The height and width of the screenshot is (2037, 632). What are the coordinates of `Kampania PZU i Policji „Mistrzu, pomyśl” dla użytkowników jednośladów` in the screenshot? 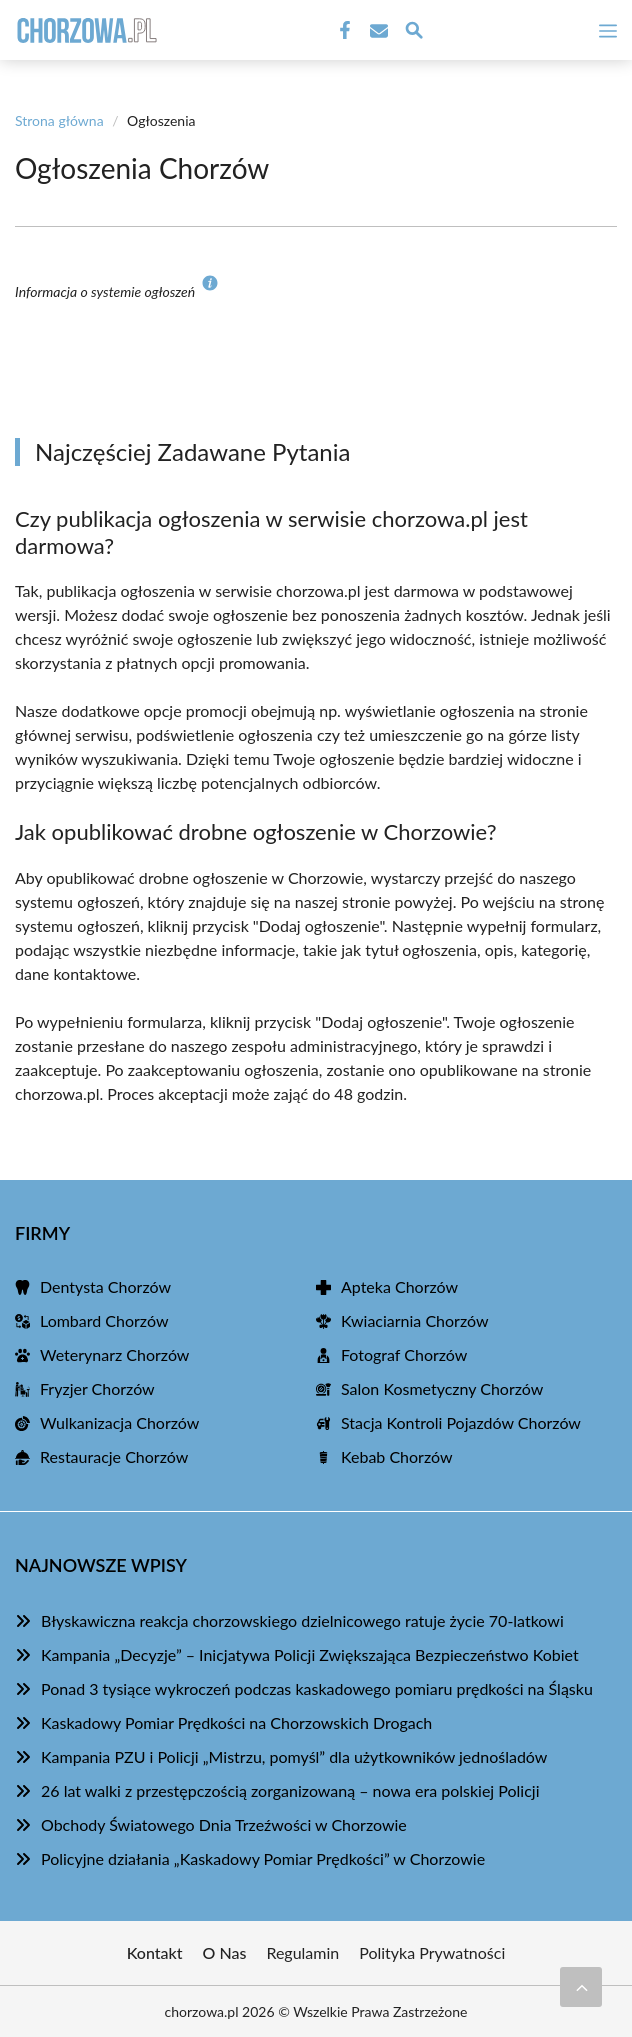 It's located at (294, 1756).